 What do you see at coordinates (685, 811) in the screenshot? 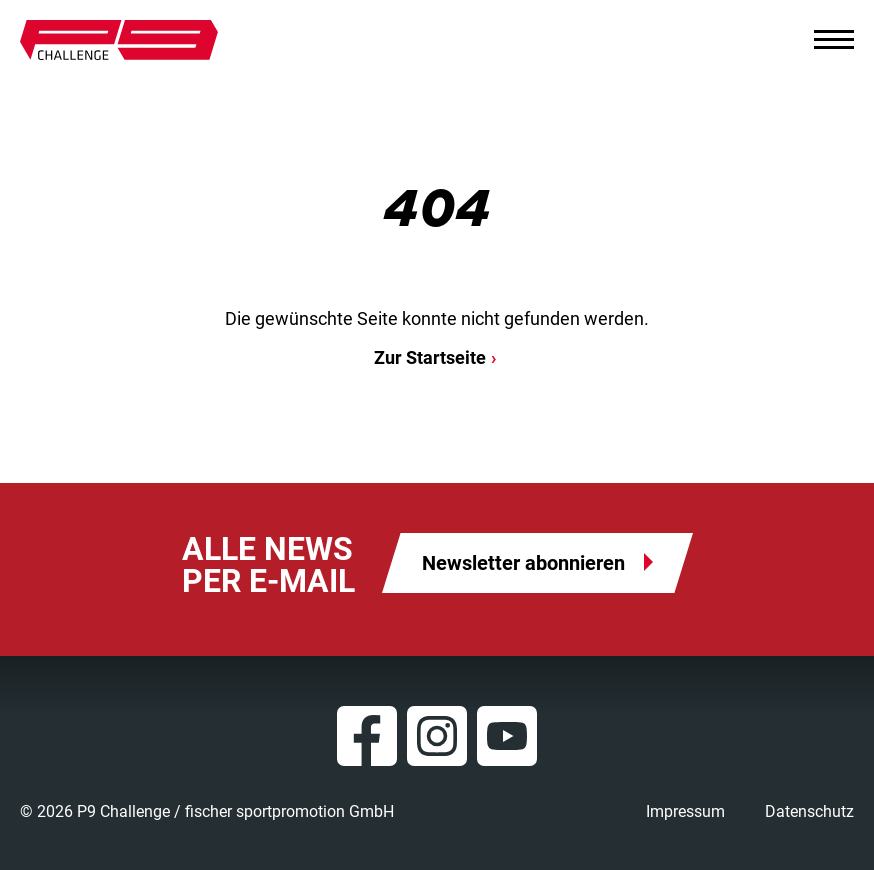
I see `Impressum` at bounding box center [685, 811].